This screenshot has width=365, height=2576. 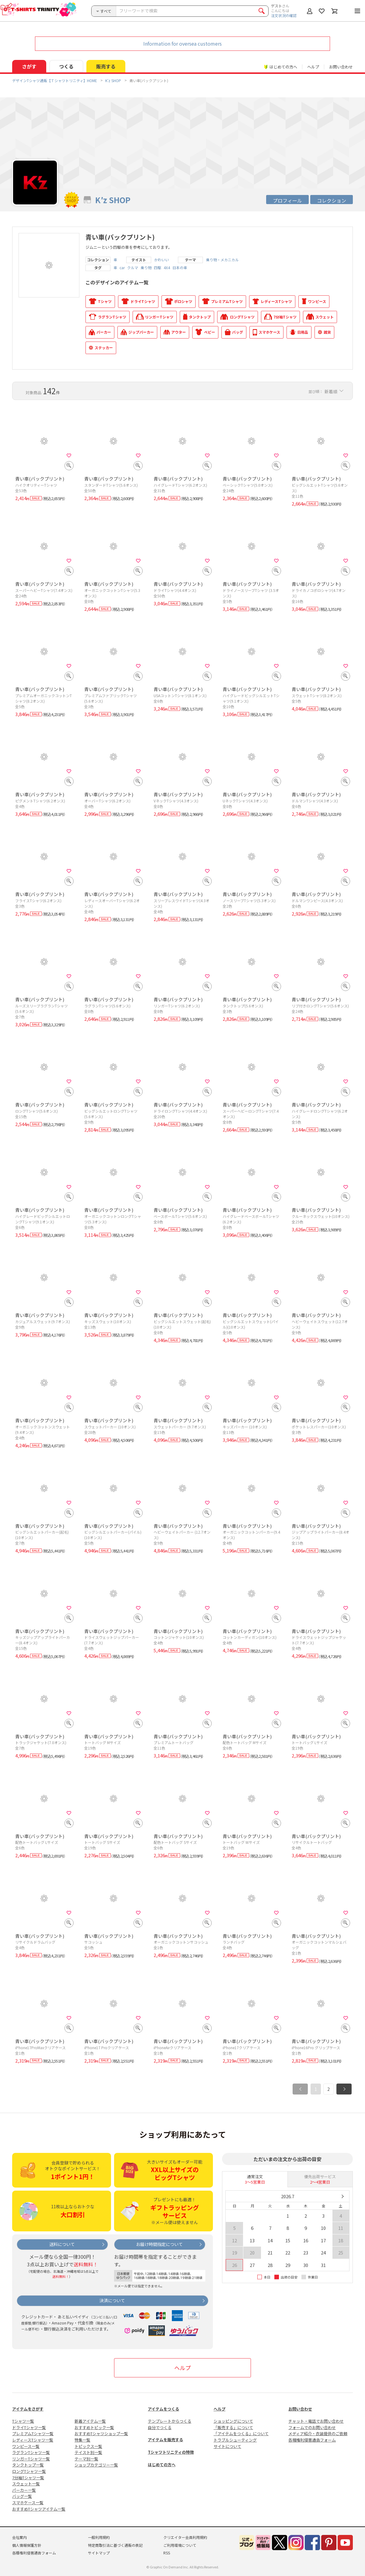 What do you see at coordinates (313, 67) in the screenshot?
I see `ヘルプ` at bounding box center [313, 67].